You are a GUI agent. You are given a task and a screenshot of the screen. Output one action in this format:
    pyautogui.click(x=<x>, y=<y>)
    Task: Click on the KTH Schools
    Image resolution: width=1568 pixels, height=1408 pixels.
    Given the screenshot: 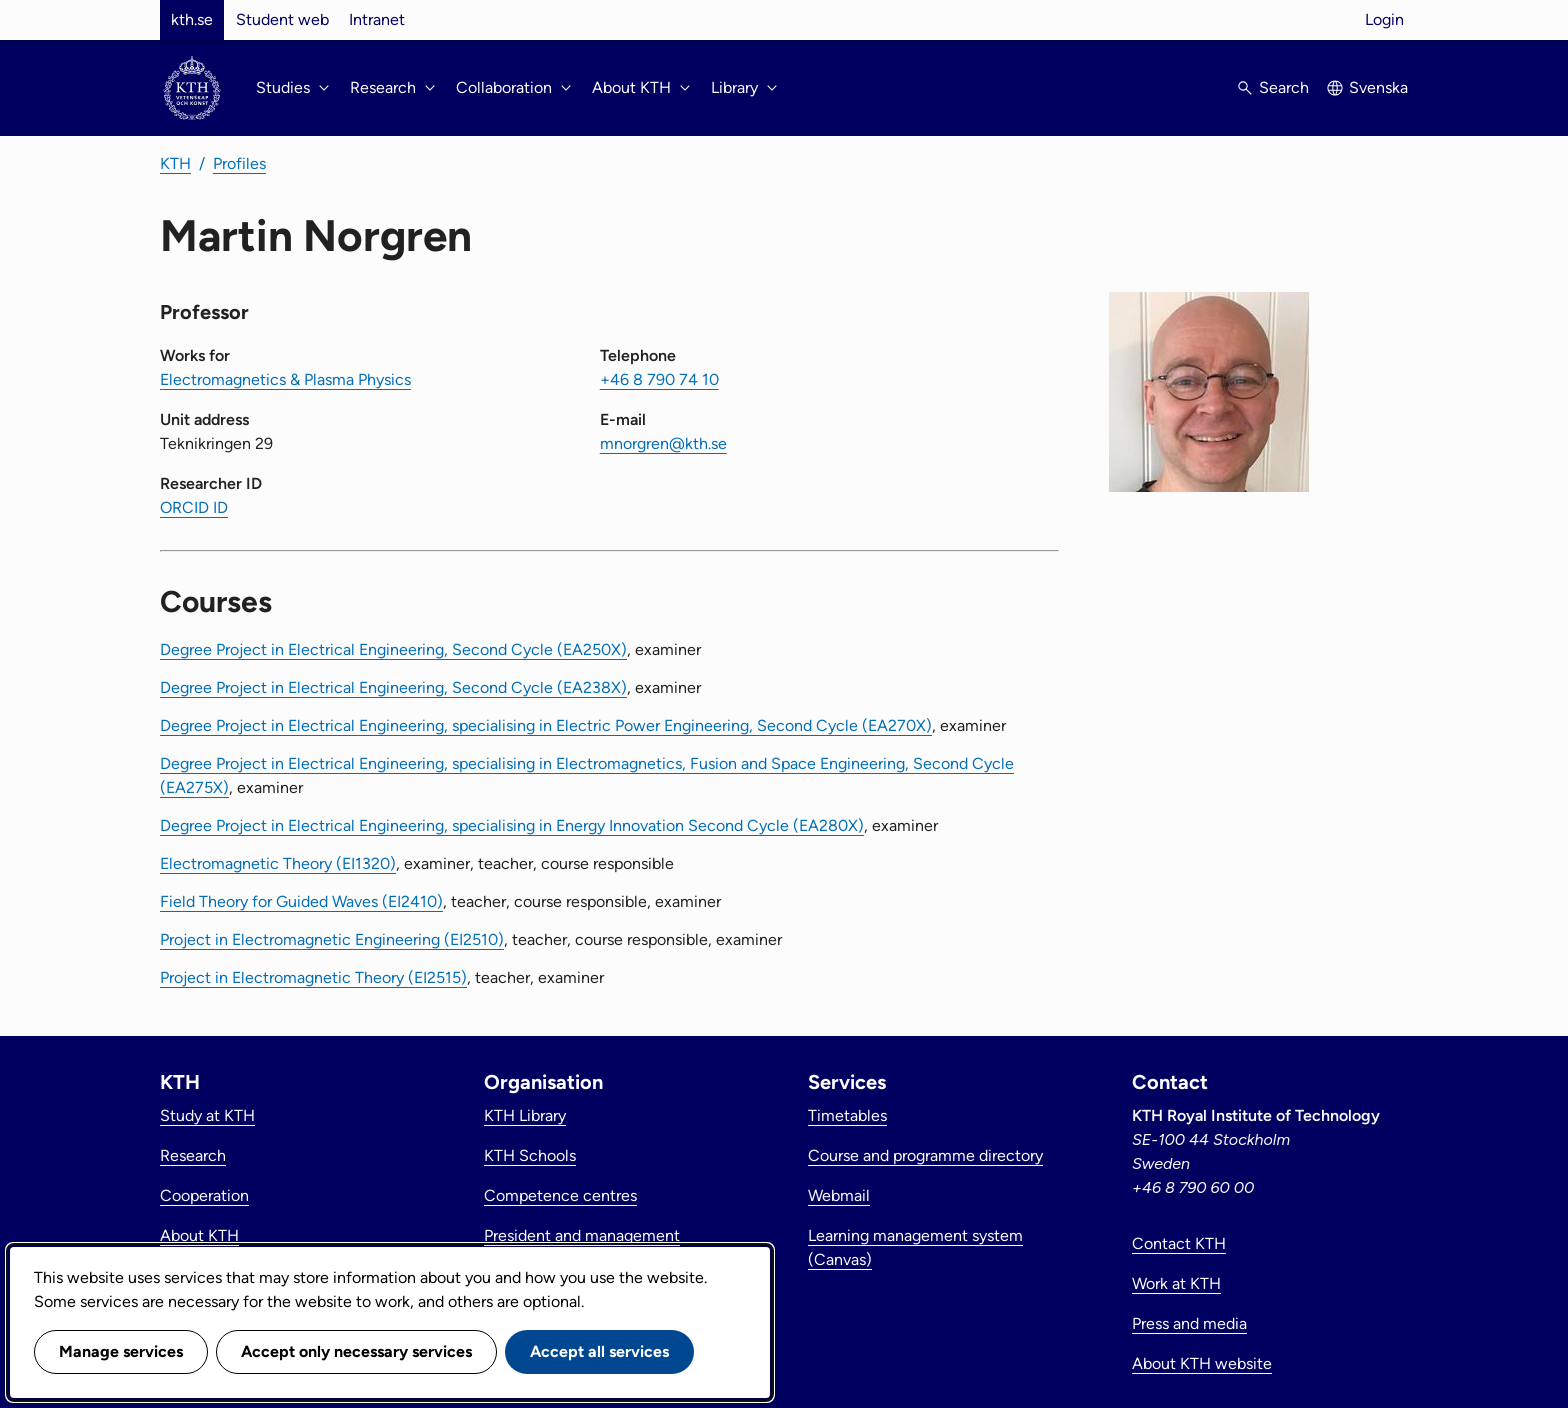 What is the action you would take?
    pyautogui.click(x=530, y=1155)
    